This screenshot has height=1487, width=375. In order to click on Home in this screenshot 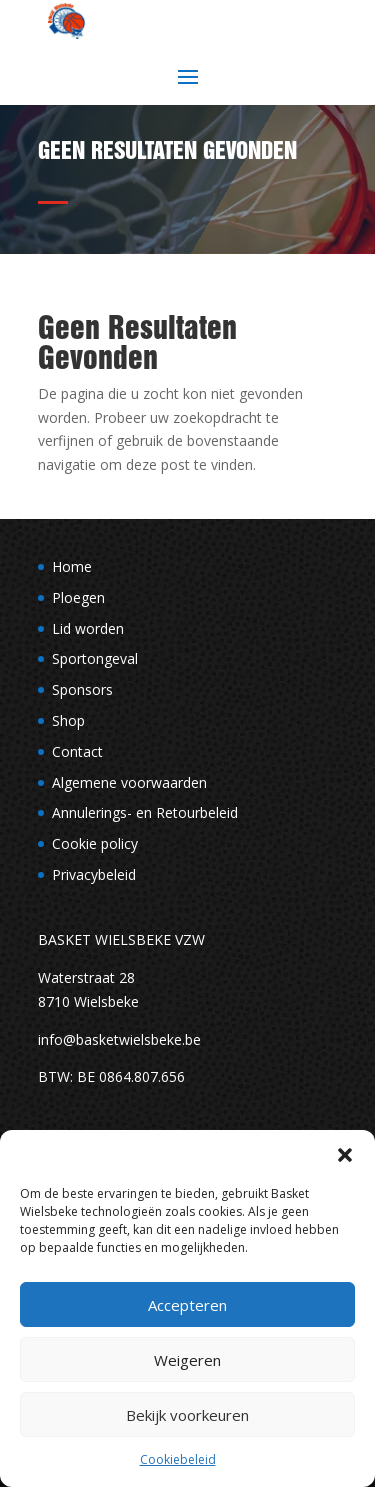, I will do `click(72, 566)`.